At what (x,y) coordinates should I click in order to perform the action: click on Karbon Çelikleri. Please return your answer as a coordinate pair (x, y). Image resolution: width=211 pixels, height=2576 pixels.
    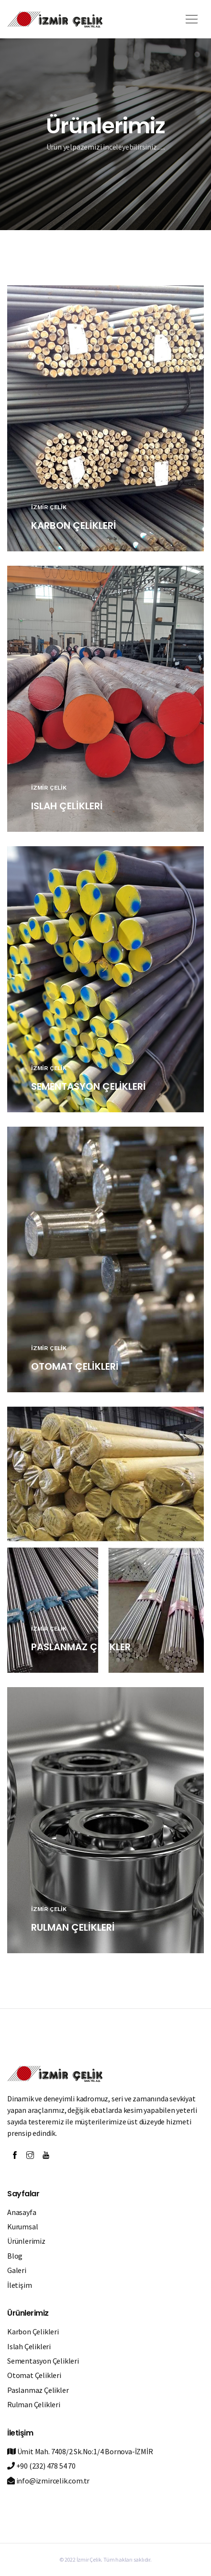
    Looking at the image, I should click on (33, 2331).